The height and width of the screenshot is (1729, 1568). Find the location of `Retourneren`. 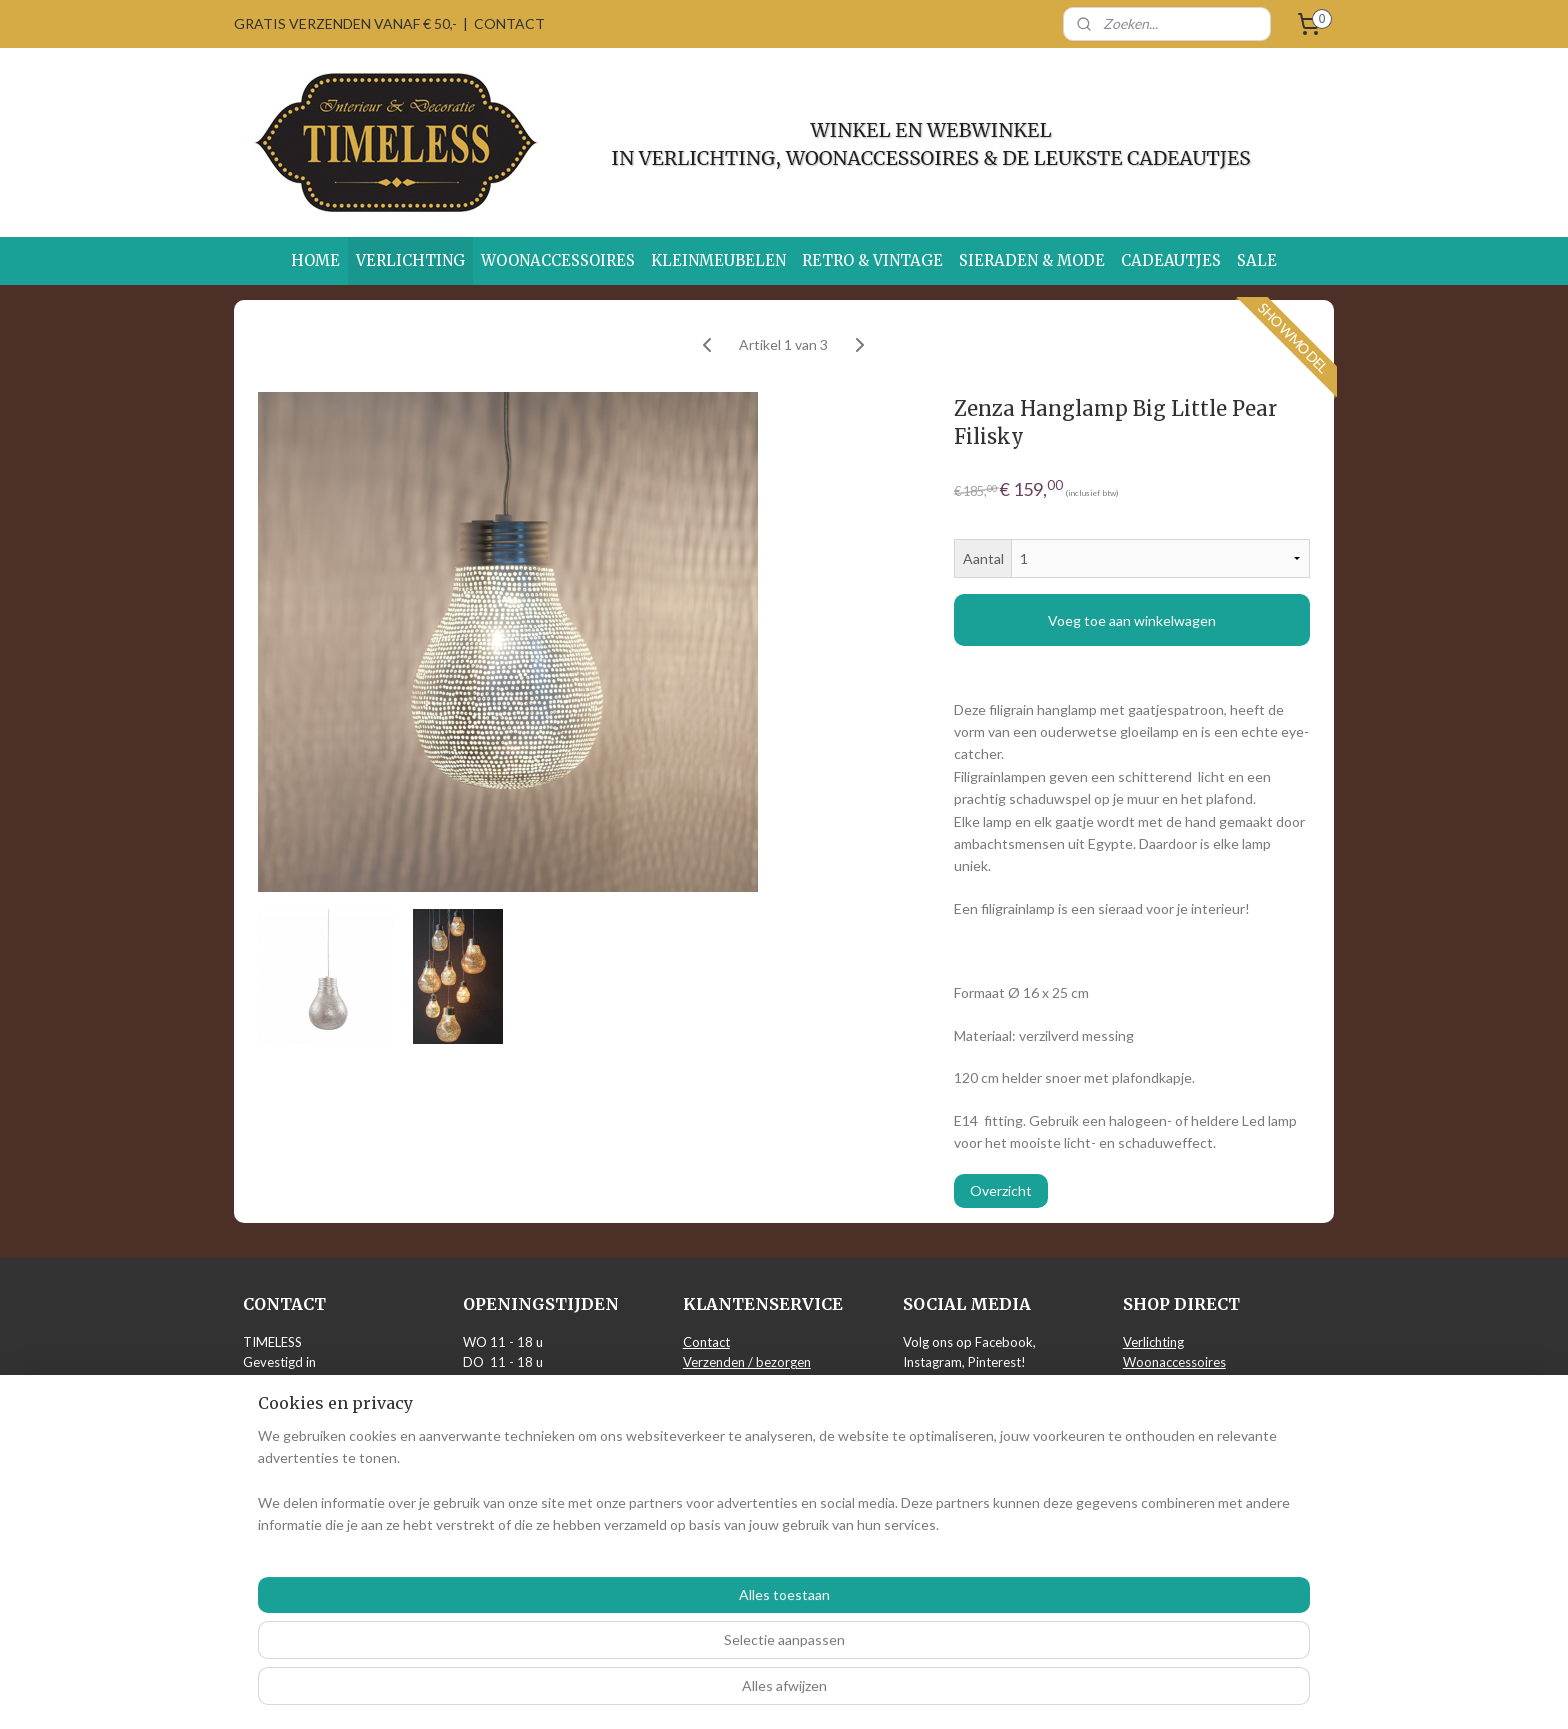

Retourneren is located at coordinates (719, 1383).